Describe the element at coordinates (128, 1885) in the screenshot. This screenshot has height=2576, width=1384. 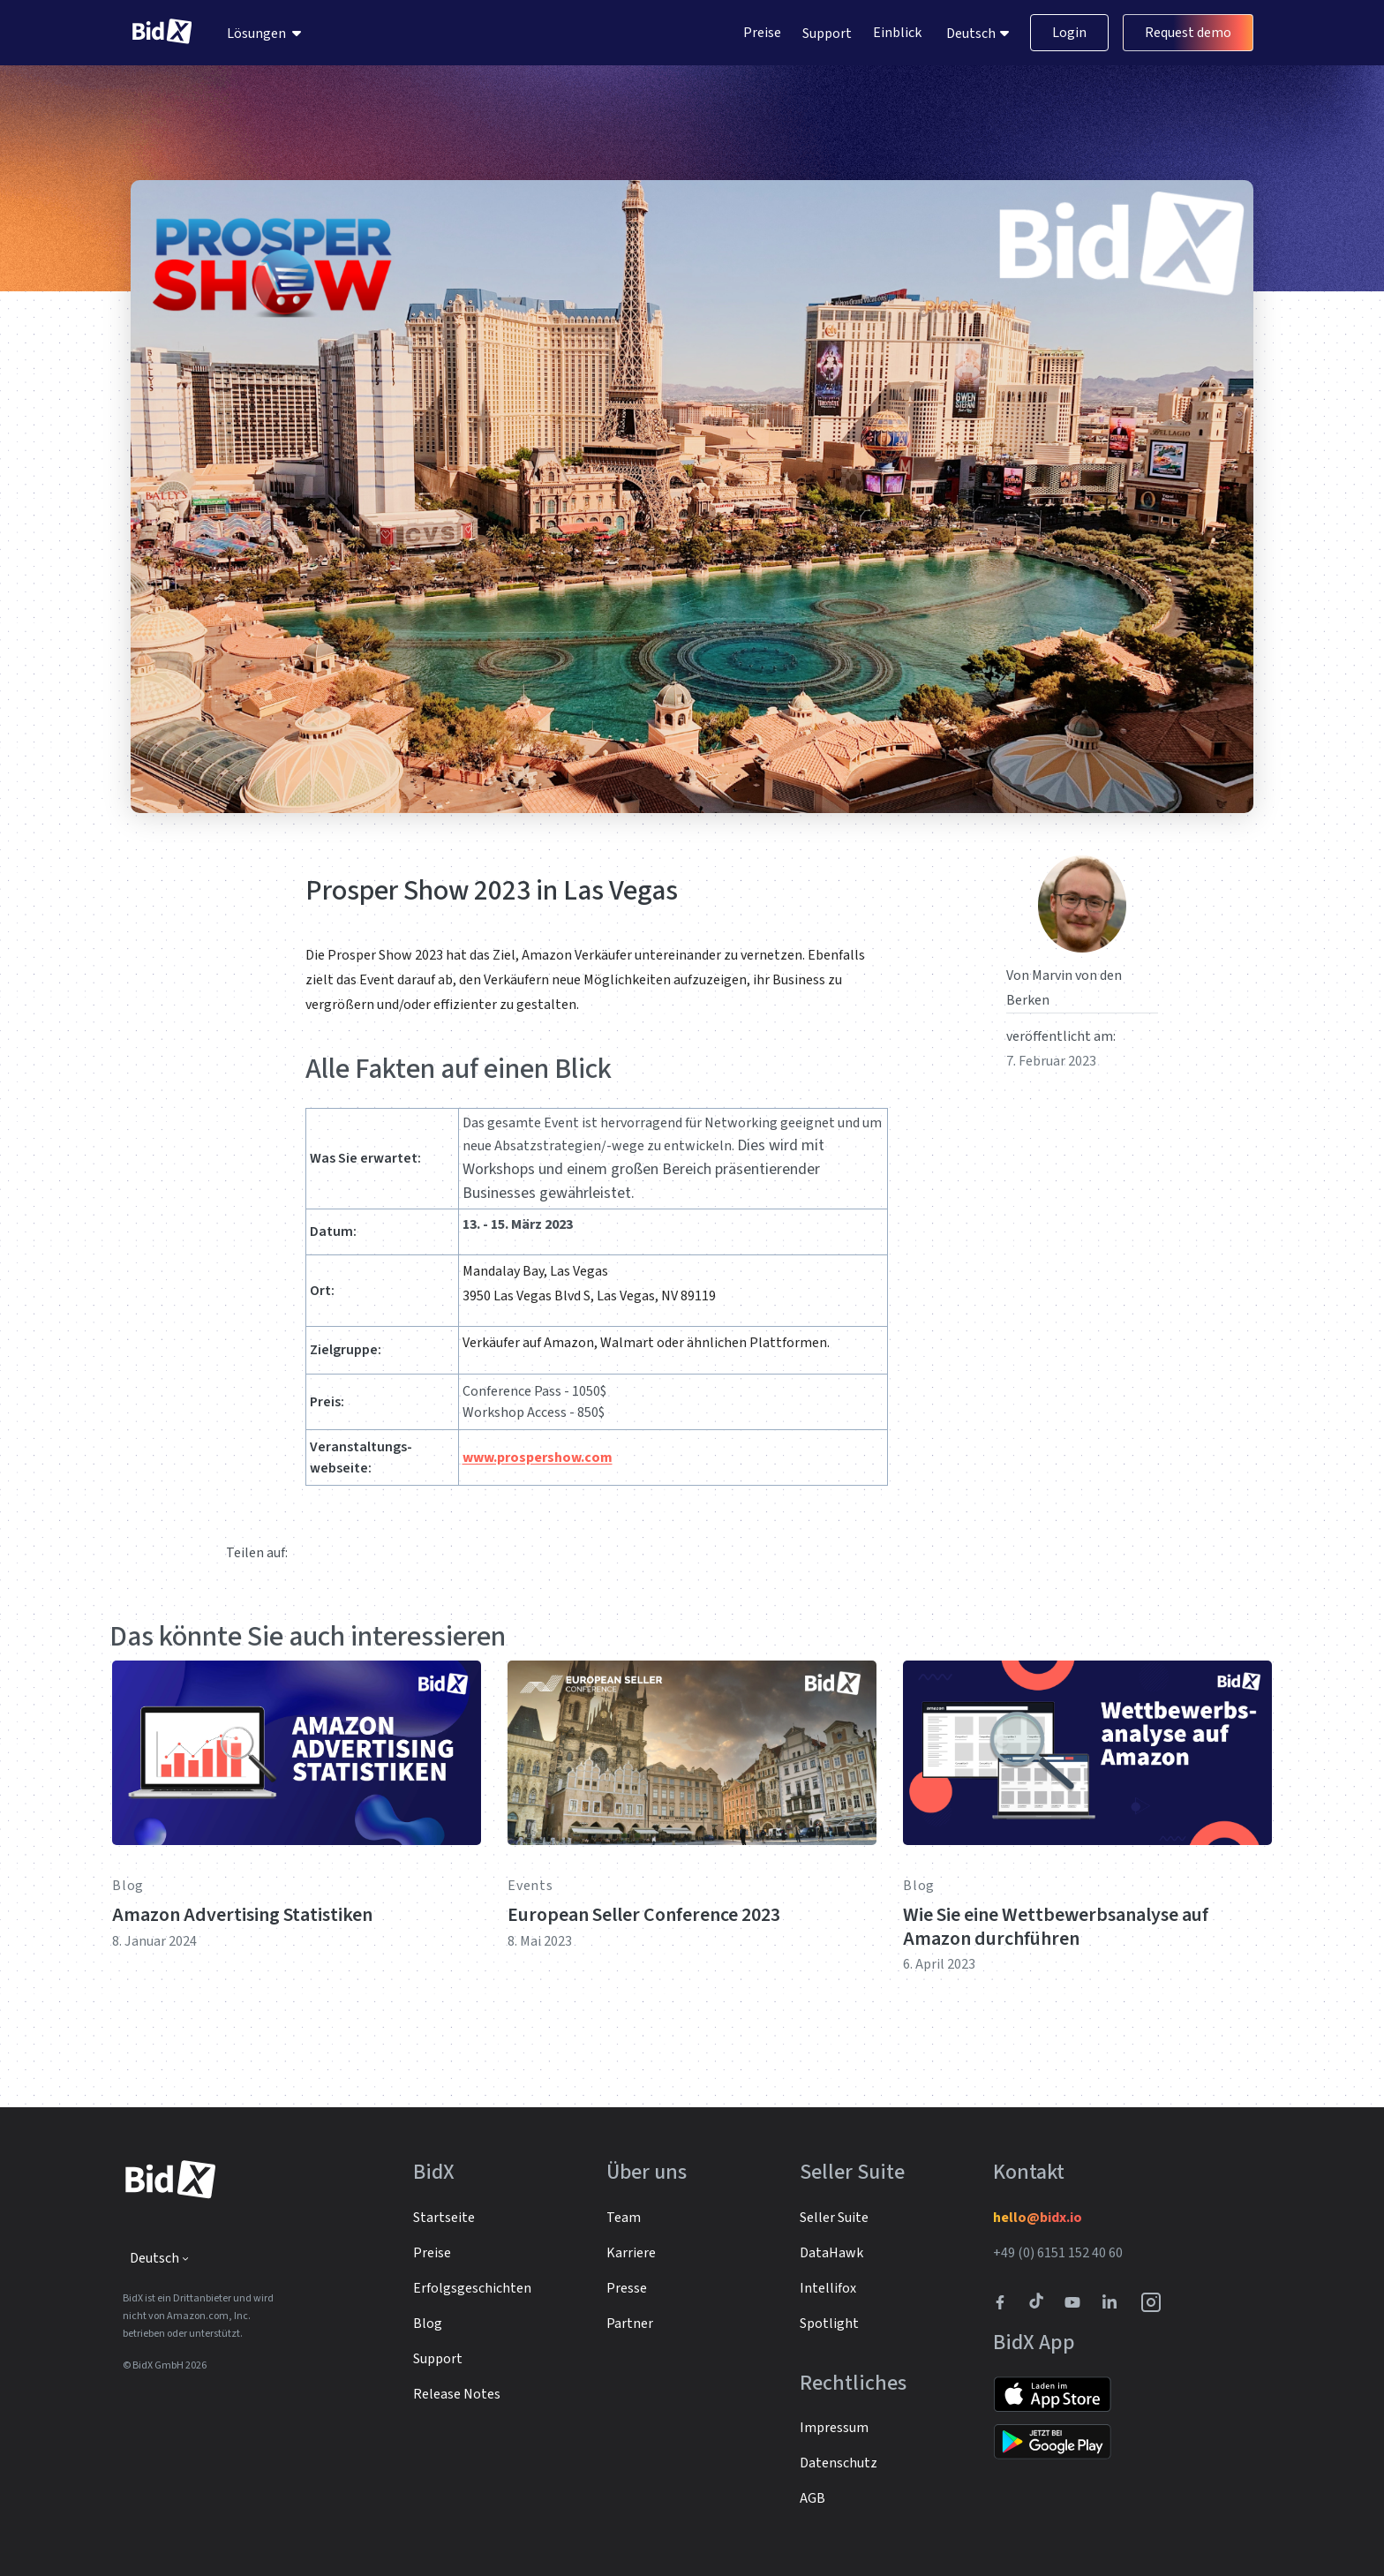
I see `Blog` at that location.